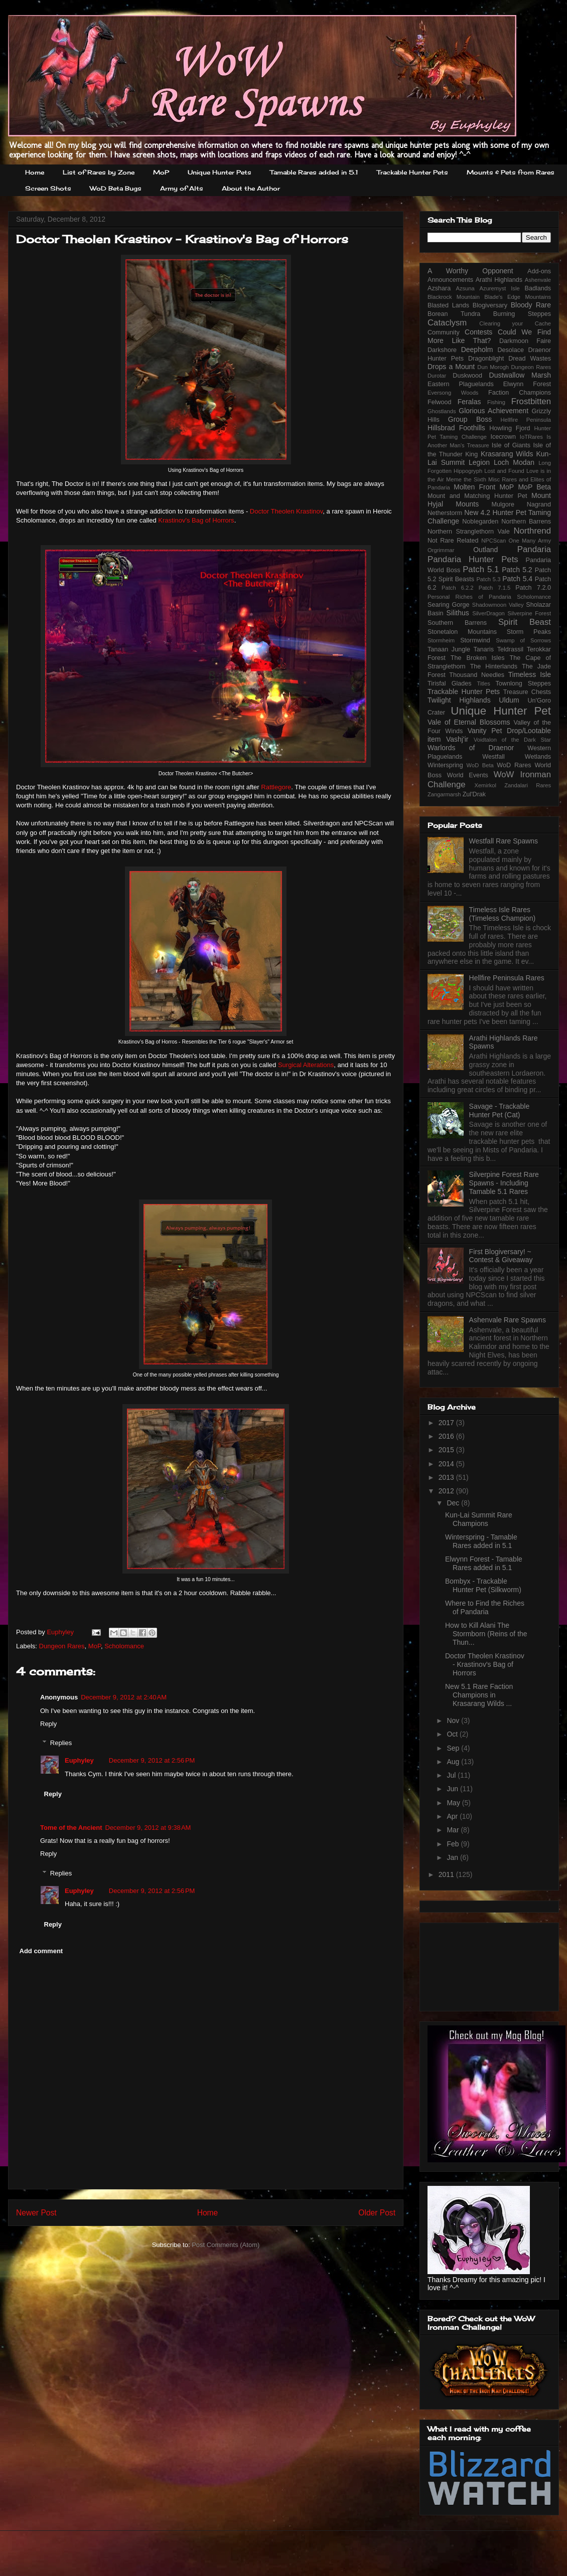  What do you see at coordinates (485, 550) in the screenshot?
I see `Outland` at bounding box center [485, 550].